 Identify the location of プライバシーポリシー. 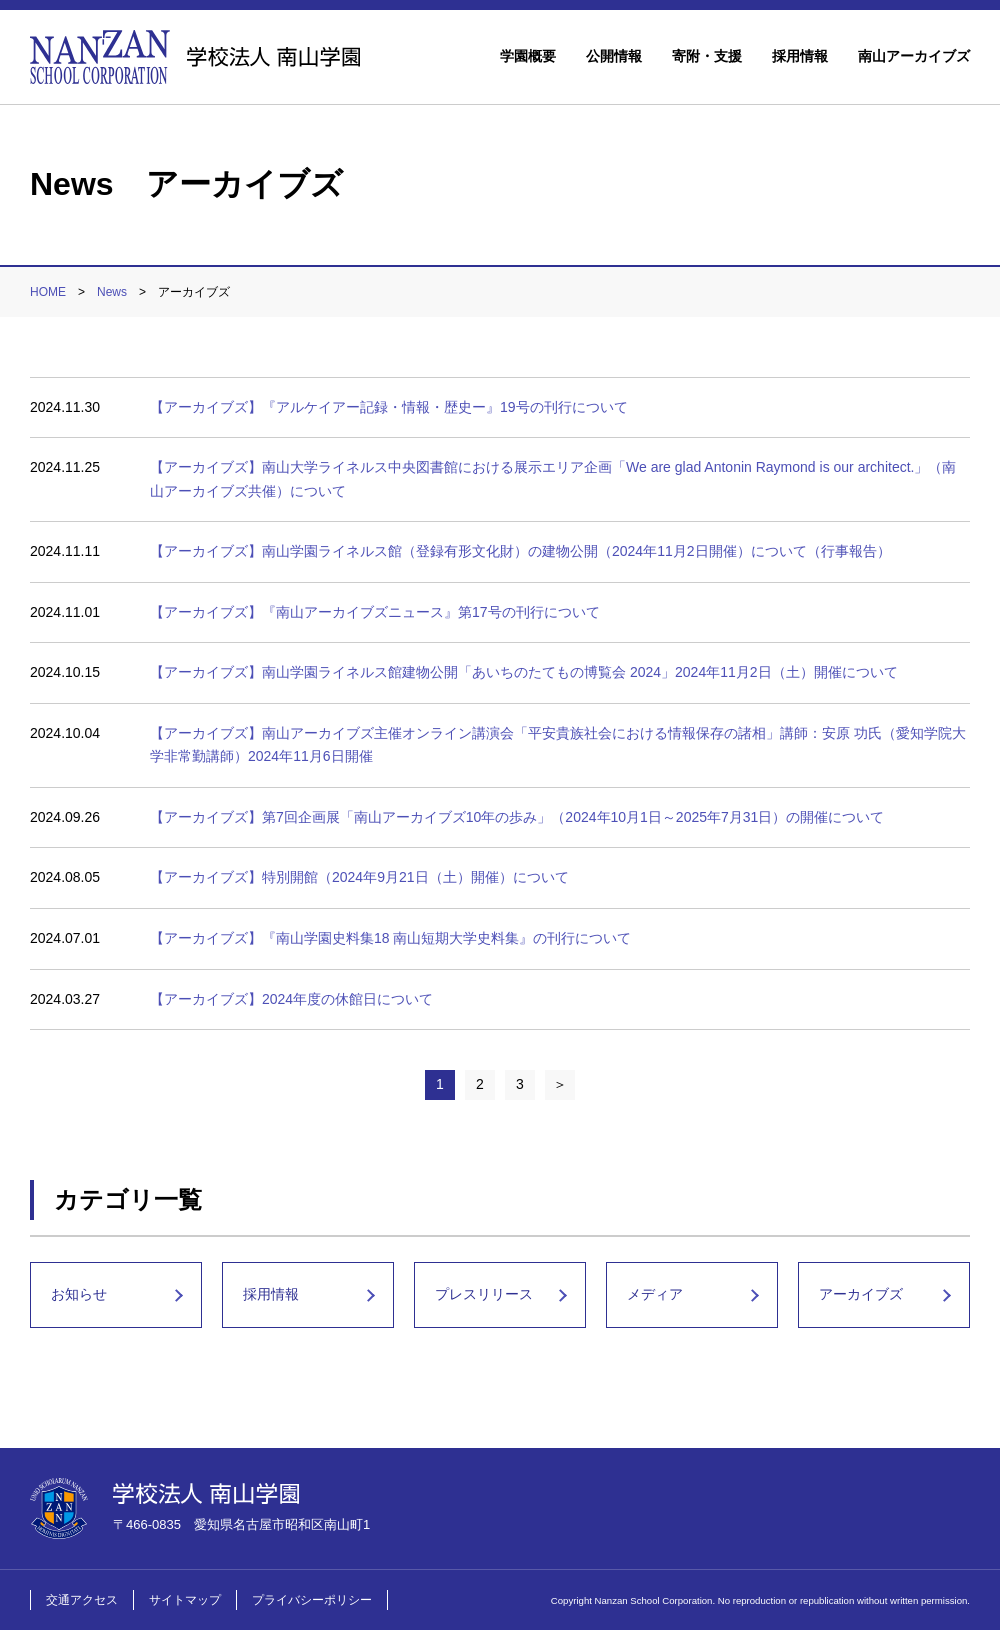
(312, 1600).